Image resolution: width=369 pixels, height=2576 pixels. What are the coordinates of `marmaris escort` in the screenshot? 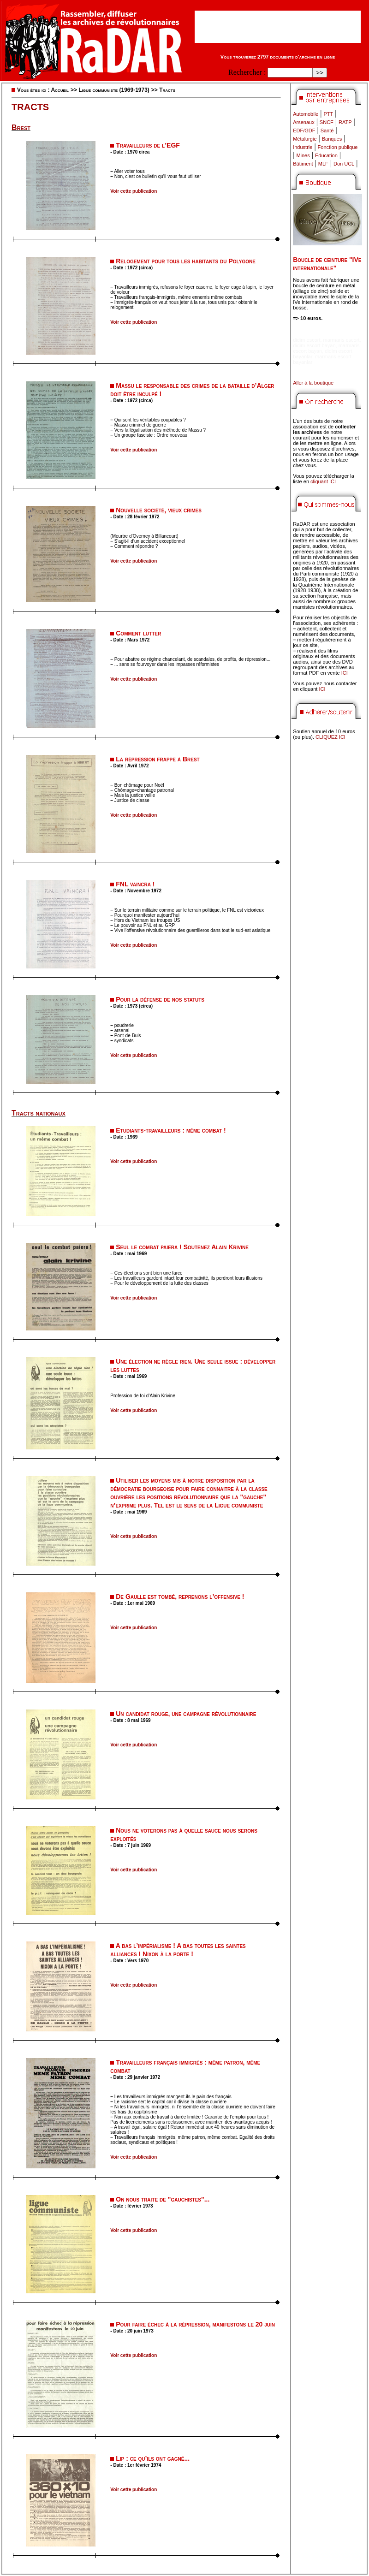 It's located at (341, 340).